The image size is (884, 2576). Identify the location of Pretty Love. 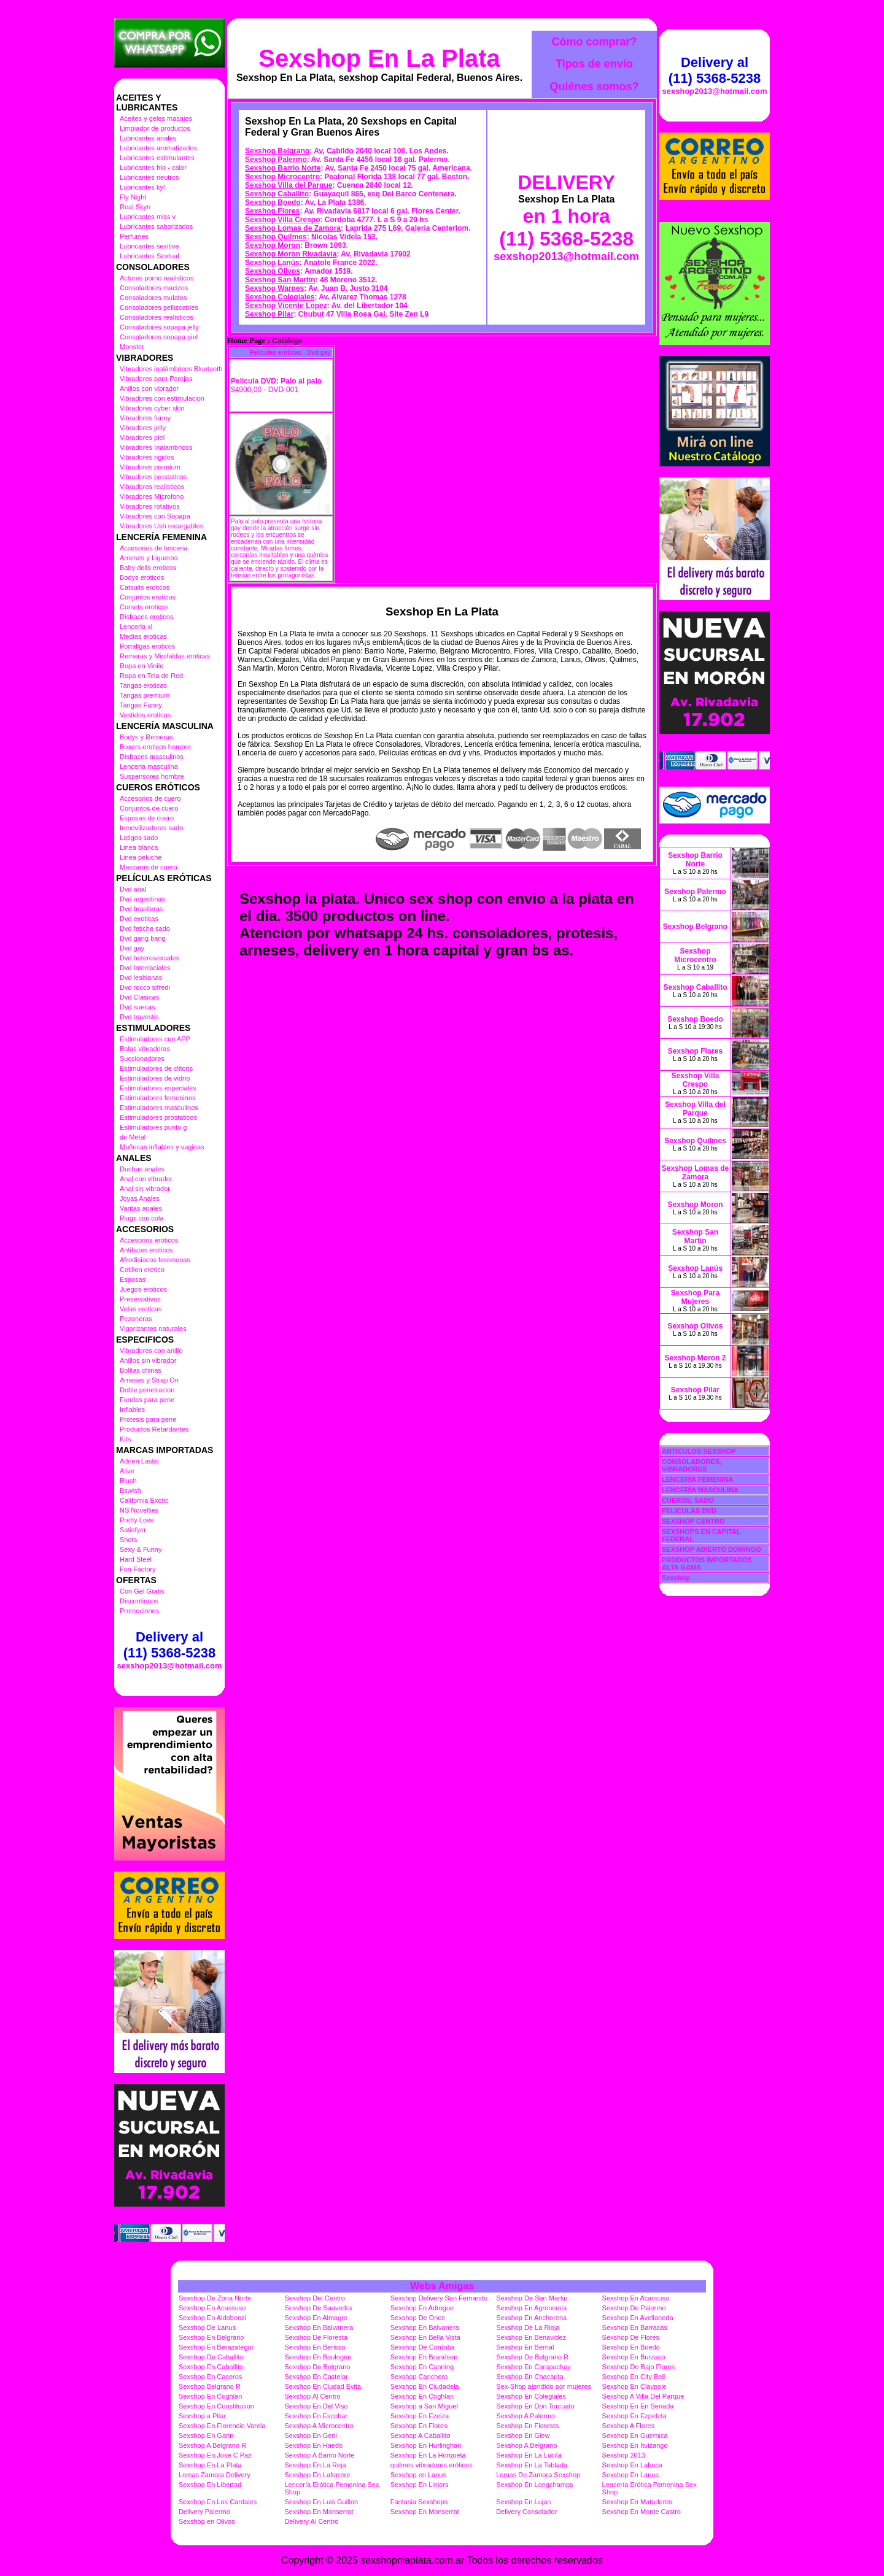
(137, 1520).